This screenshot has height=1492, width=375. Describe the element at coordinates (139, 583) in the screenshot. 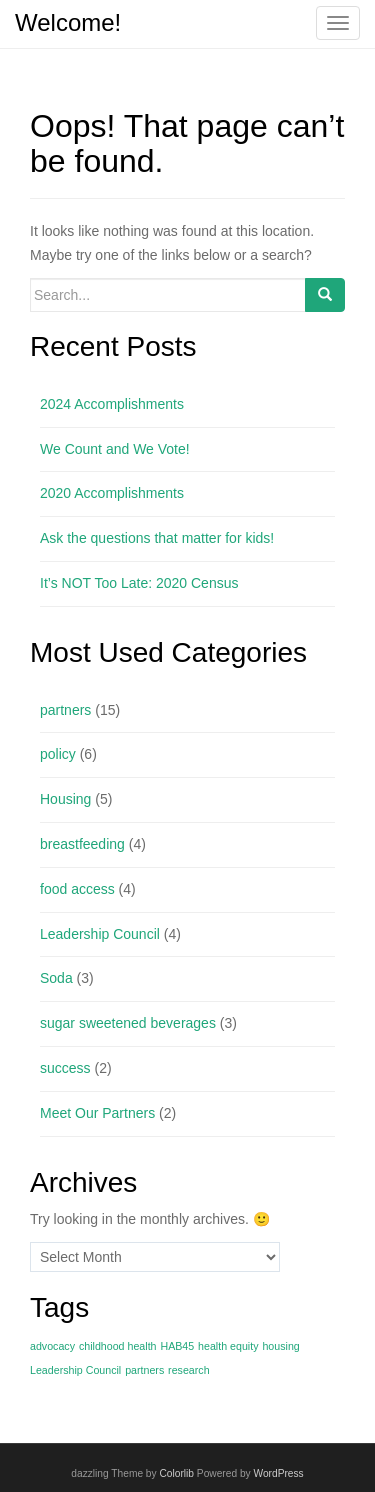

I see `It’s NOT Too Late: 2020 Census` at that location.